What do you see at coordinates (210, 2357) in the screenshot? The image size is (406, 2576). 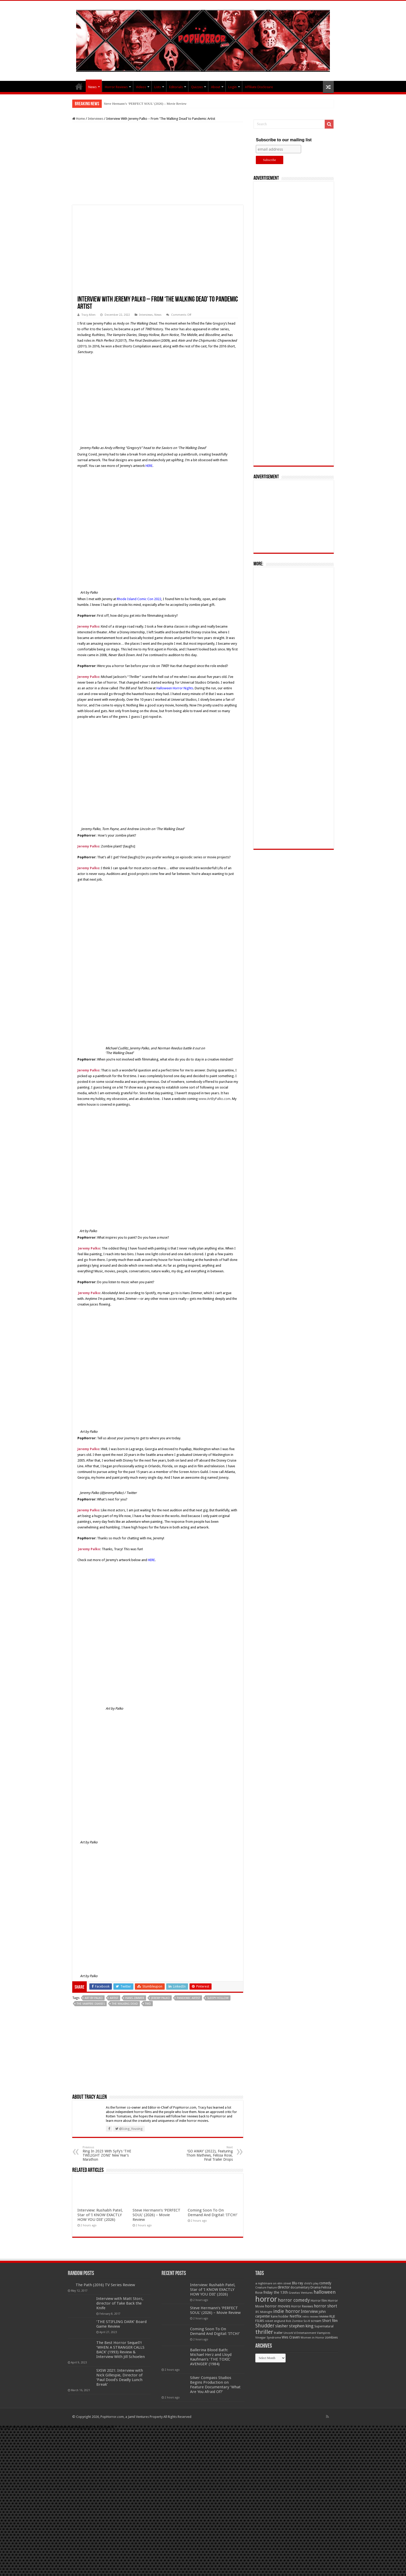 I see `Ballerina Blood Bath: Michael Herz and Lloyd Kaufman’s ‘THE TOXIC AVENGER’ (1984)` at bounding box center [210, 2357].